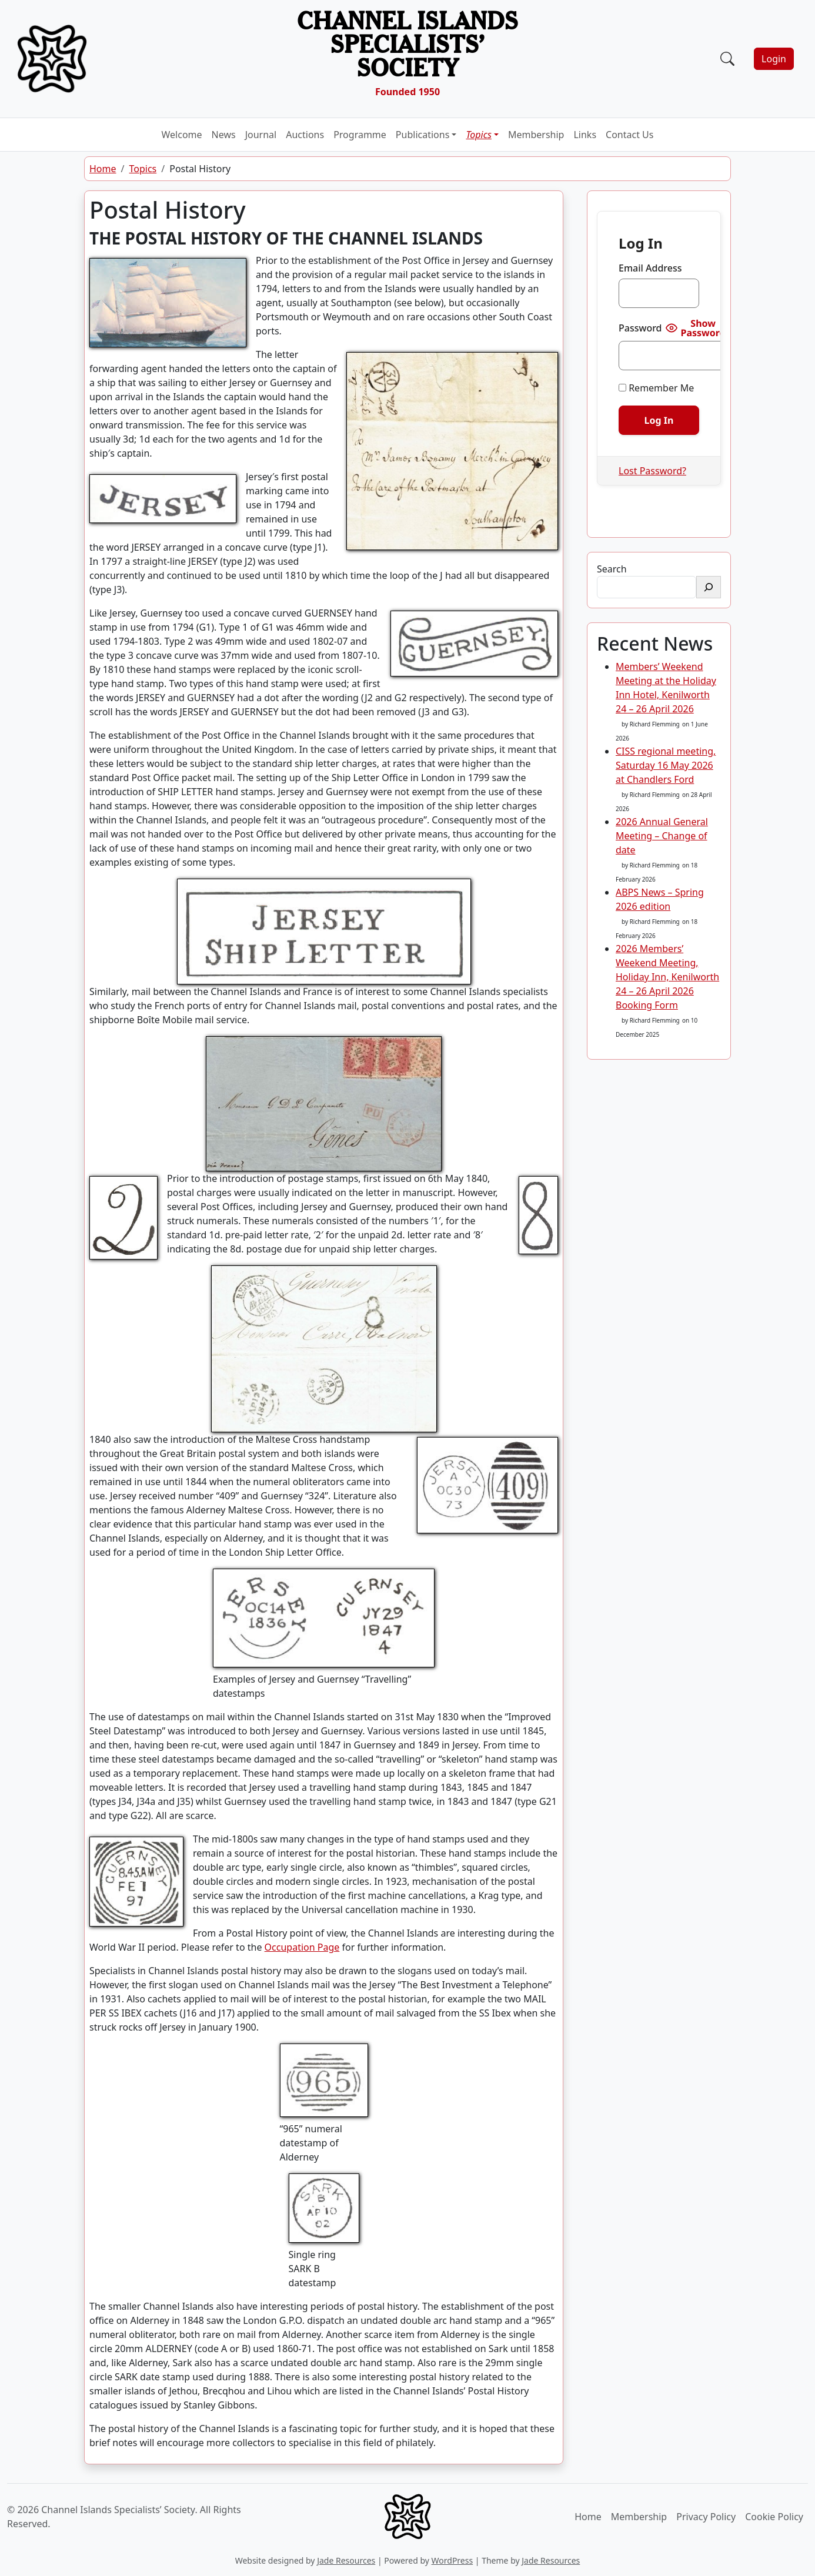 This screenshot has width=815, height=2576. What do you see at coordinates (224, 134) in the screenshot?
I see `News` at bounding box center [224, 134].